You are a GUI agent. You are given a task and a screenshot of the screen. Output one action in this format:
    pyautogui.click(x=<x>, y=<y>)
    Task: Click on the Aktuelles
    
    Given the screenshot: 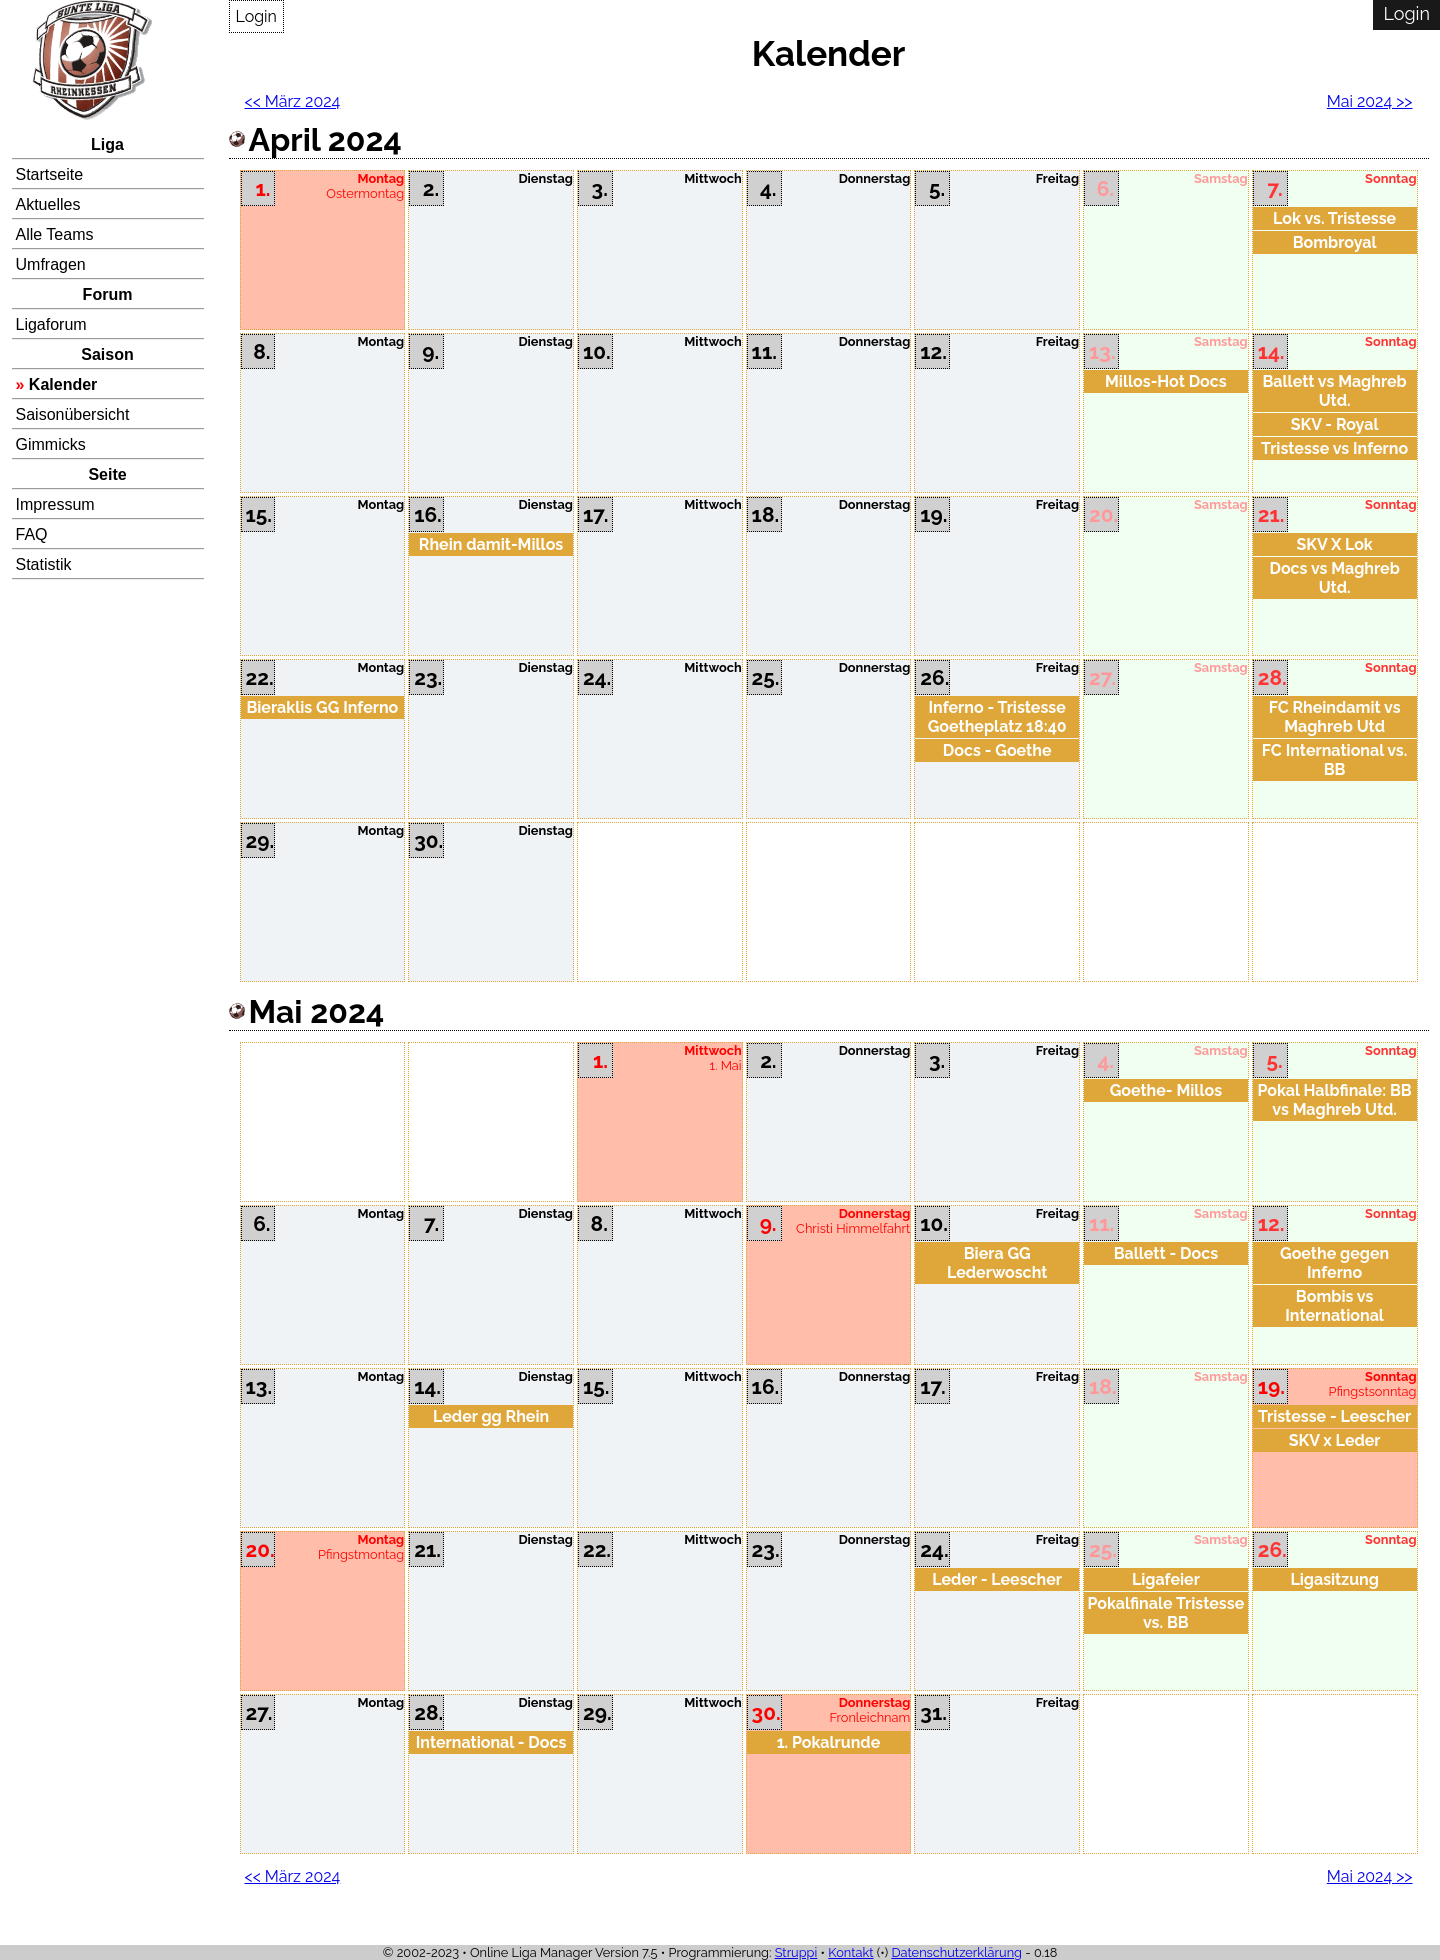 What is the action you would take?
    pyautogui.click(x=48, y=204)
    